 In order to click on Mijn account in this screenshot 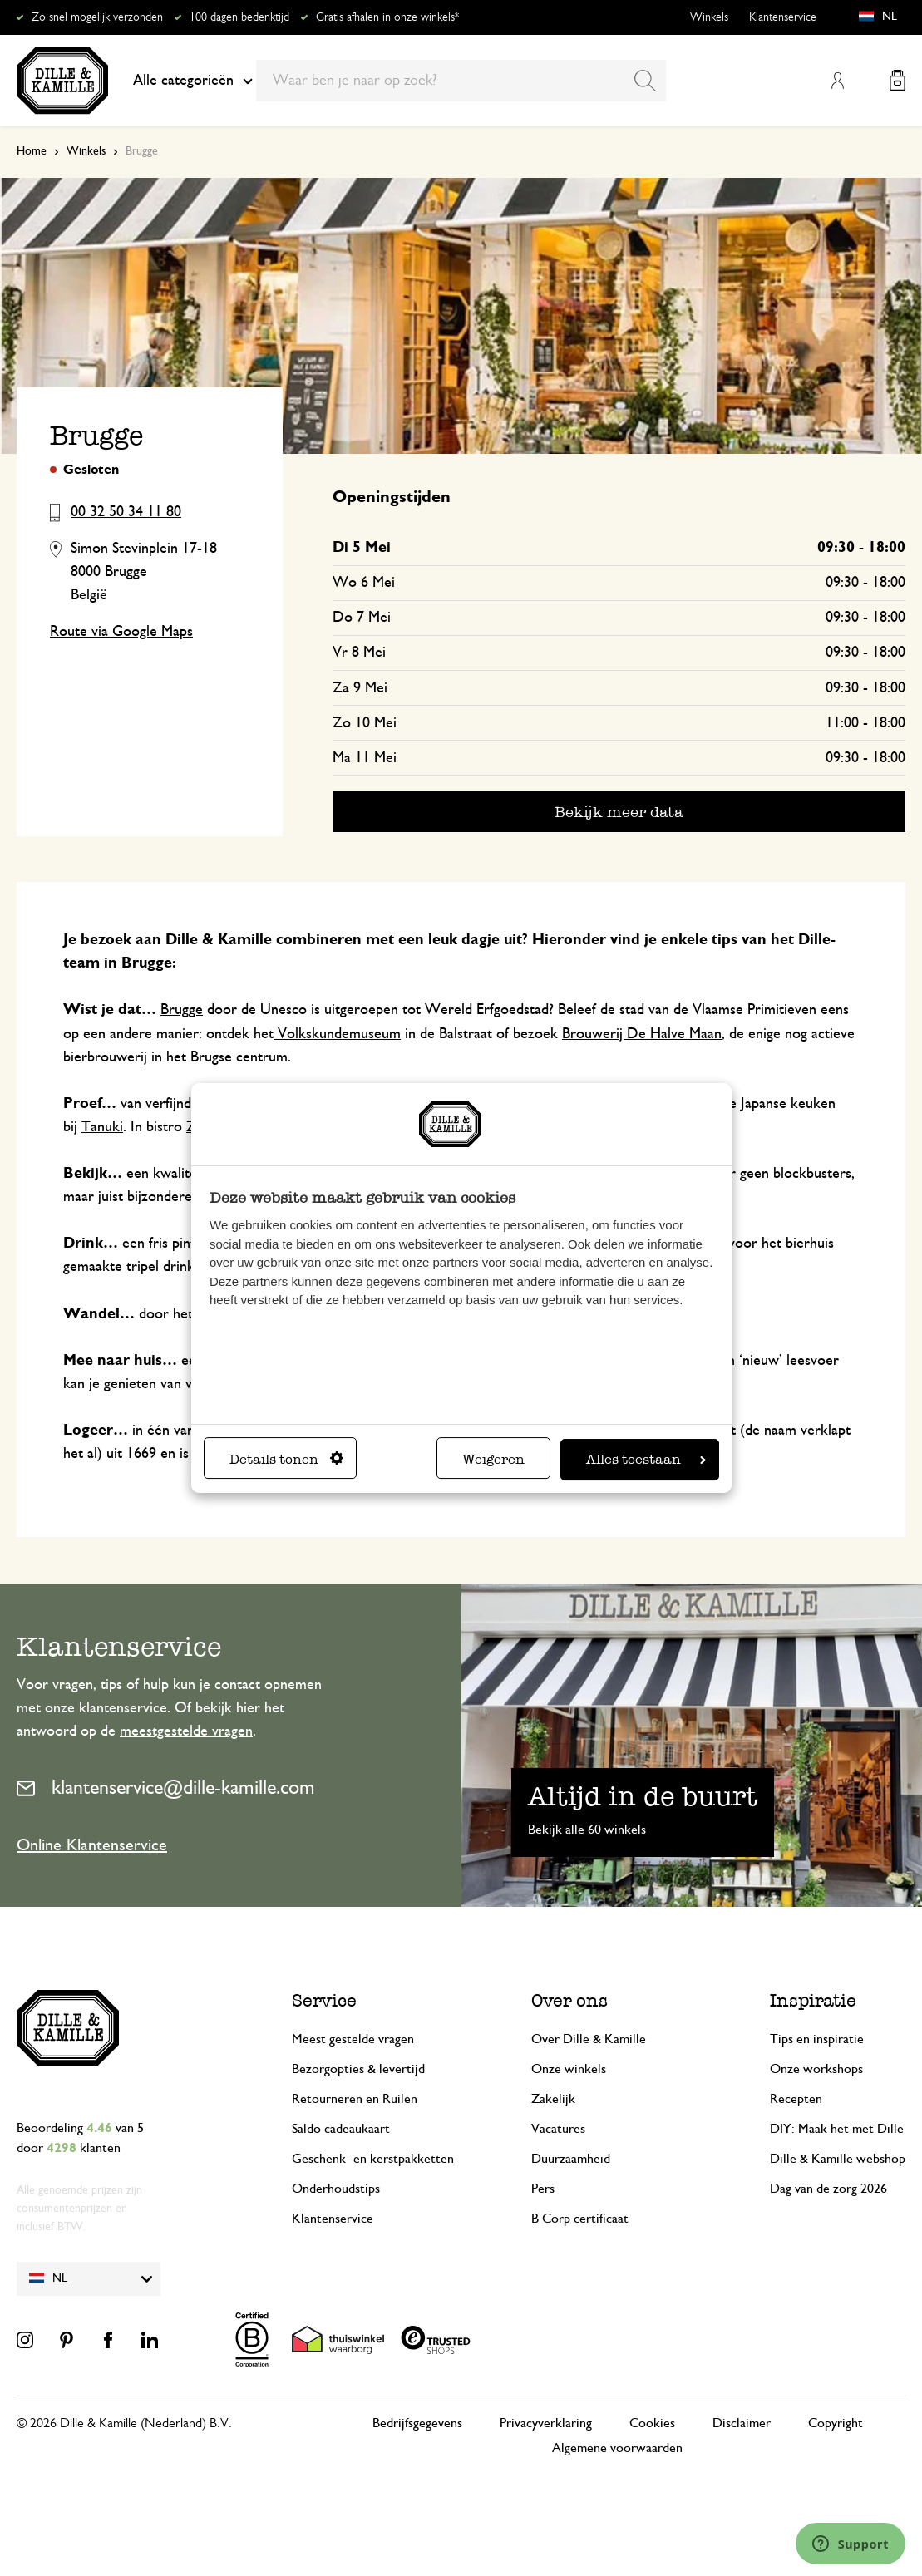, I will do `click(837, 80)`.